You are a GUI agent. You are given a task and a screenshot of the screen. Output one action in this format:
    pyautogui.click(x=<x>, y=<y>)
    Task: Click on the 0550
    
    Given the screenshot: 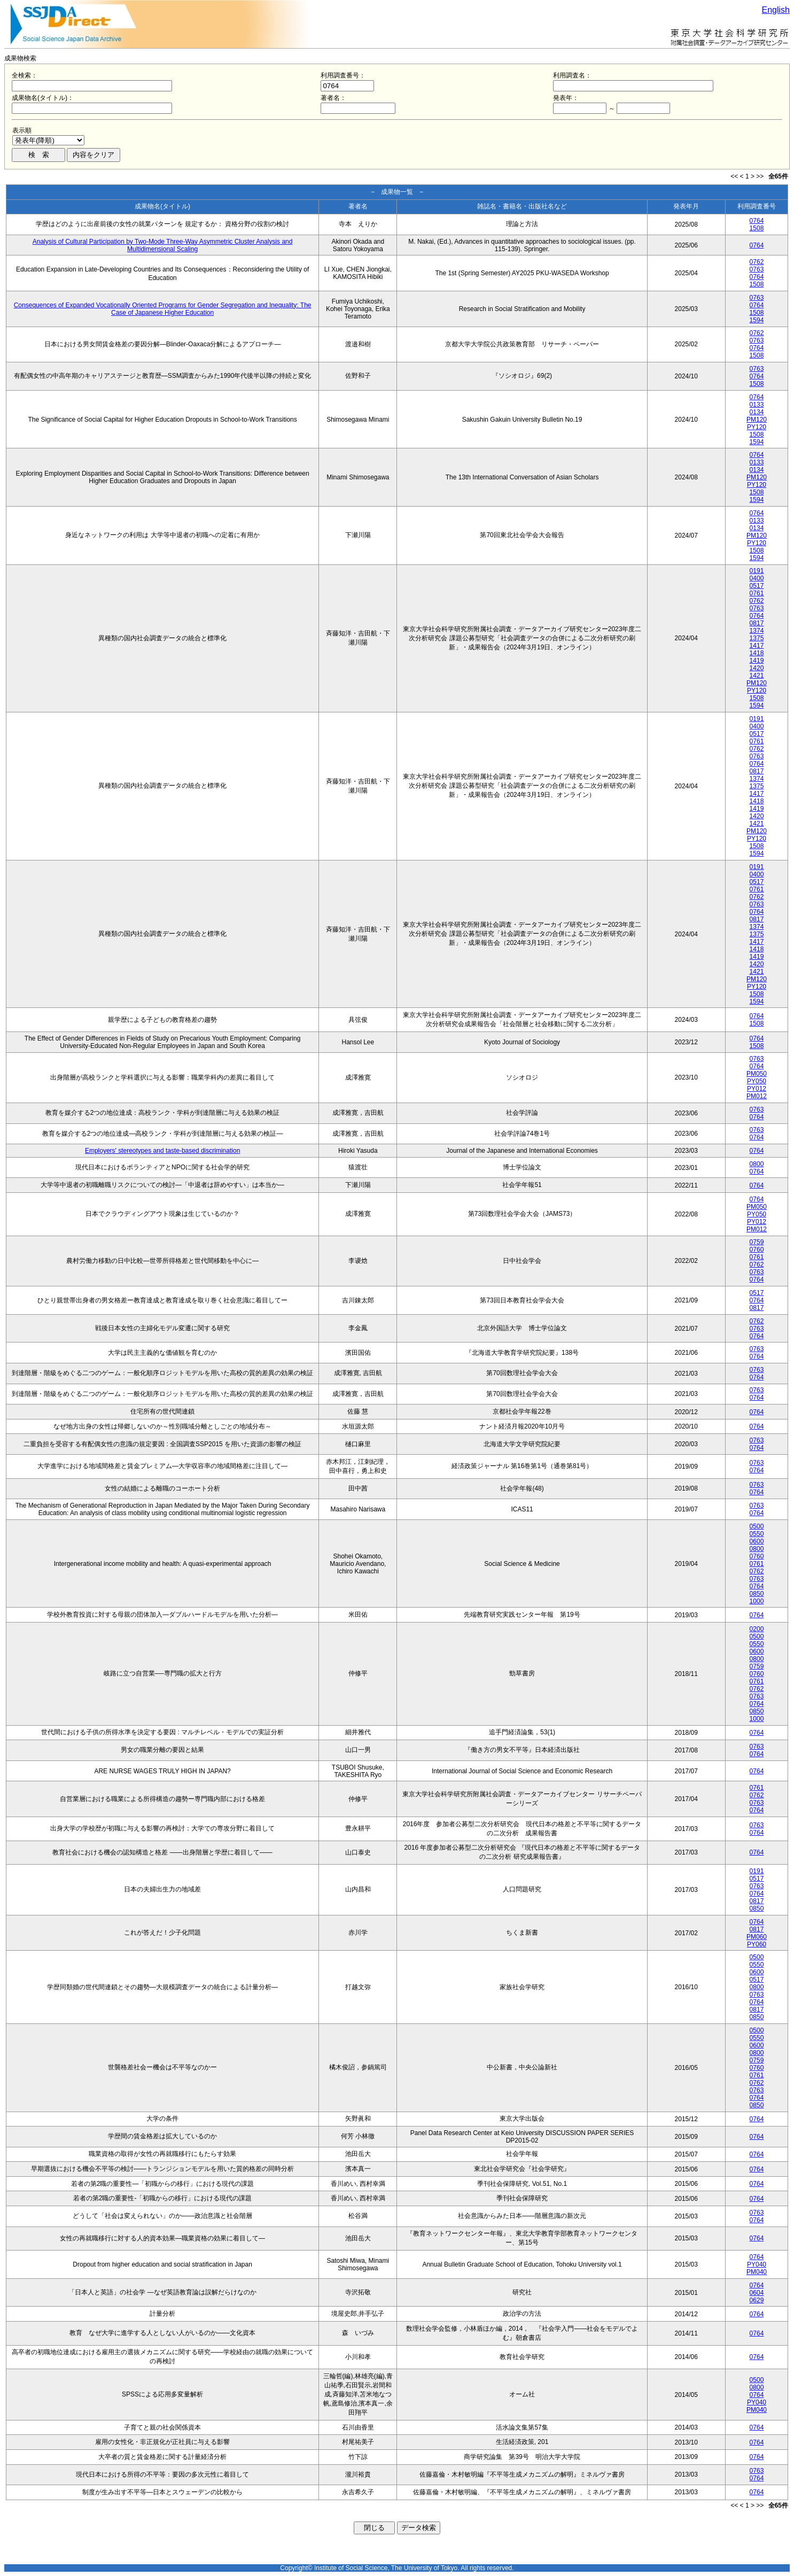 What is the action you would take?
    pyautogui.click(x=757, y=1534)
    